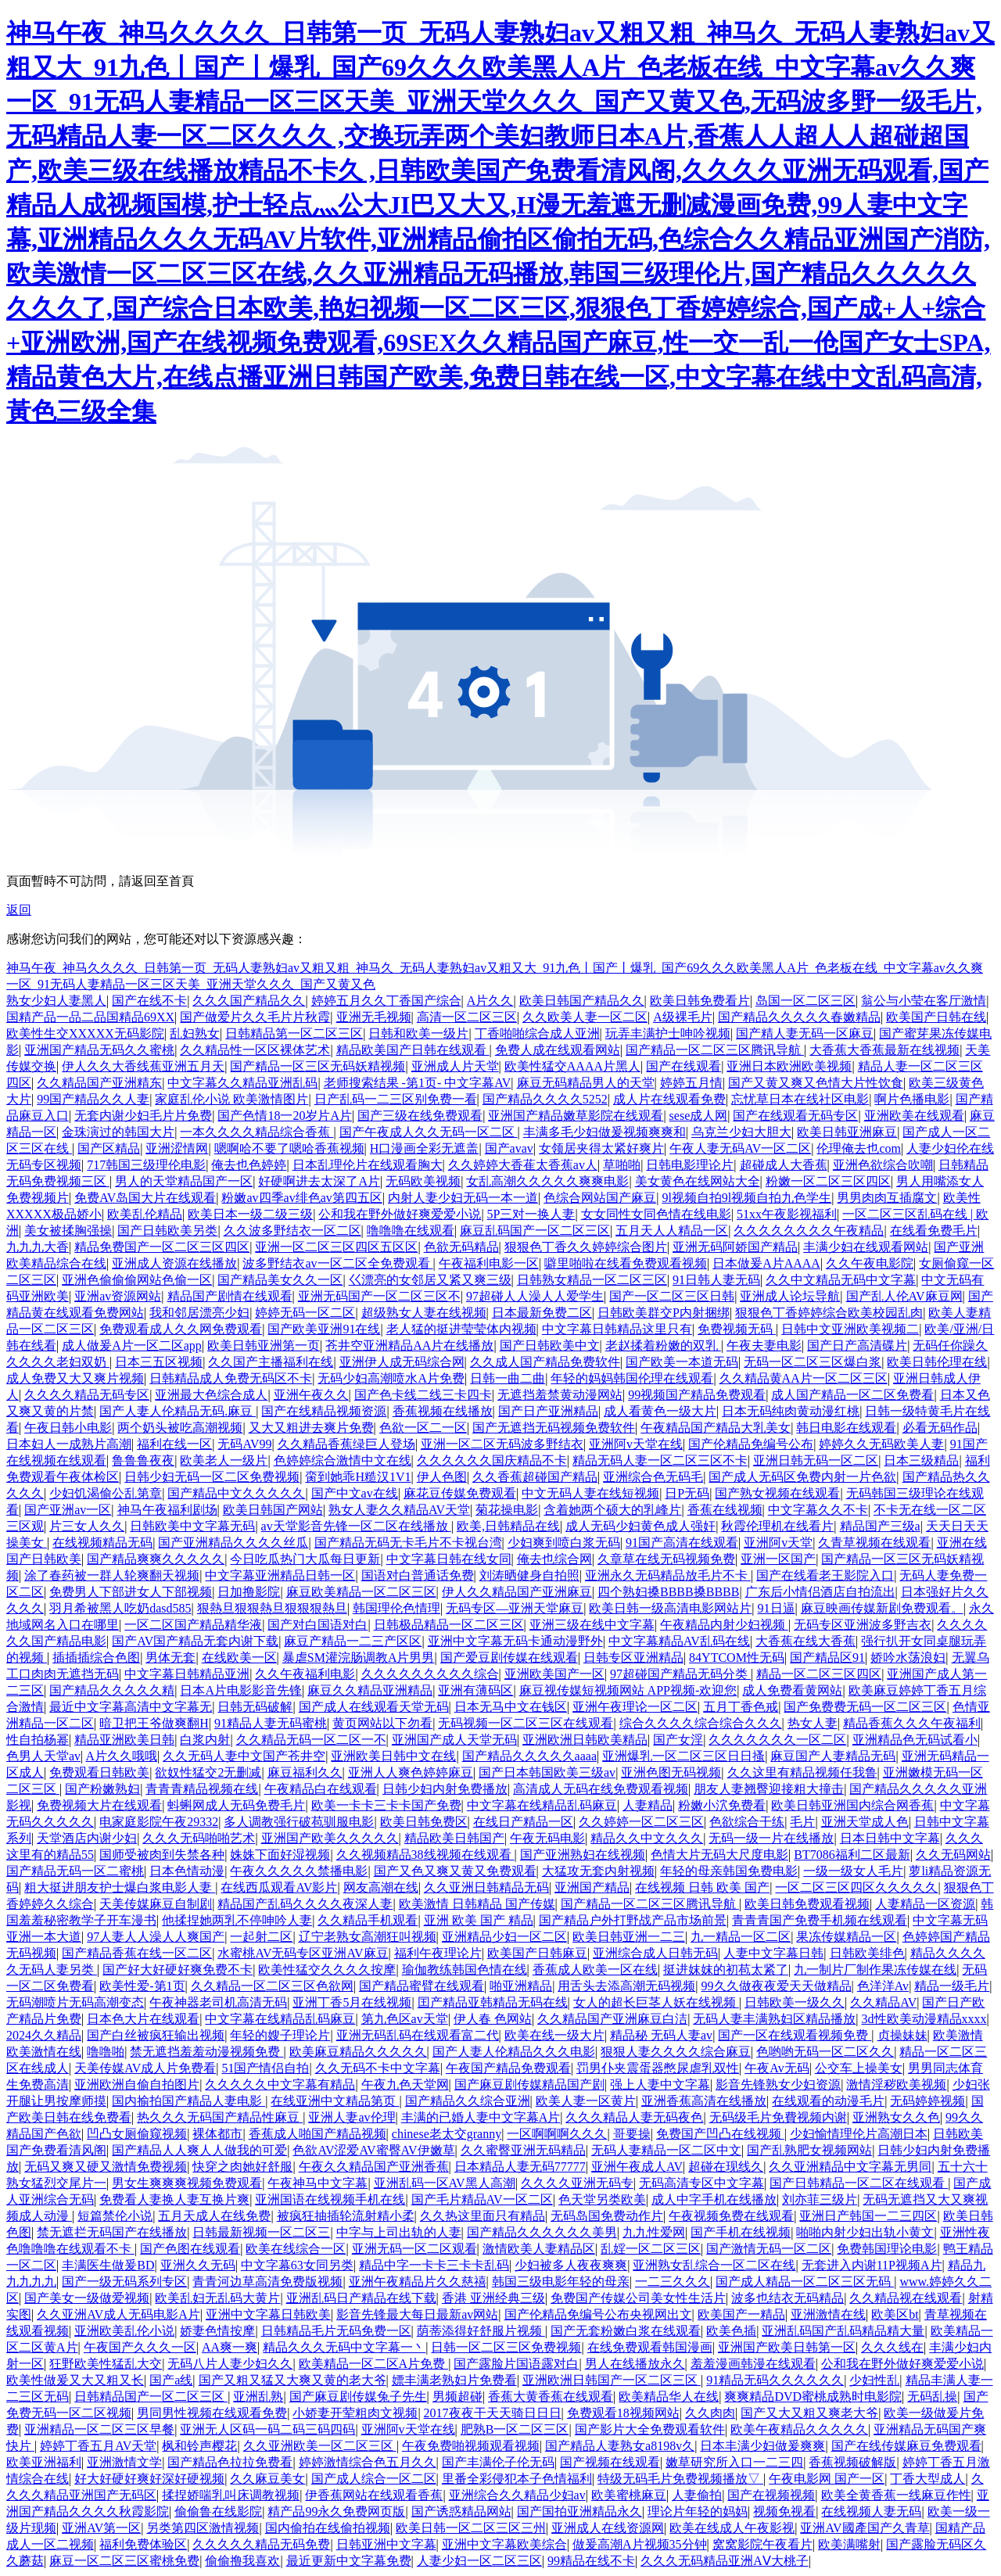 The height and width of the screenshot is (2576, 1001). Describe the element at coordinates (750, 1444) in the screenshot. I see `国产伦精品免编号公布` at that location.